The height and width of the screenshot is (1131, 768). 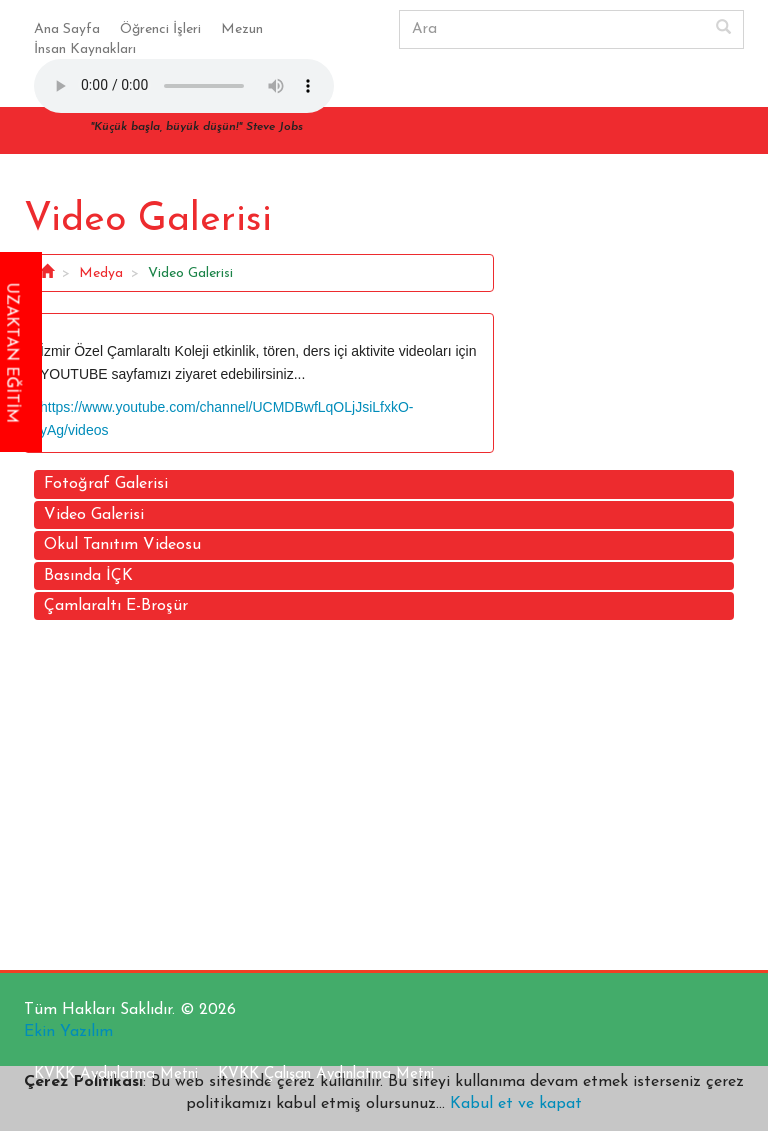 I want to click on Öğrenci İşleri, so click(x=160, y=29).